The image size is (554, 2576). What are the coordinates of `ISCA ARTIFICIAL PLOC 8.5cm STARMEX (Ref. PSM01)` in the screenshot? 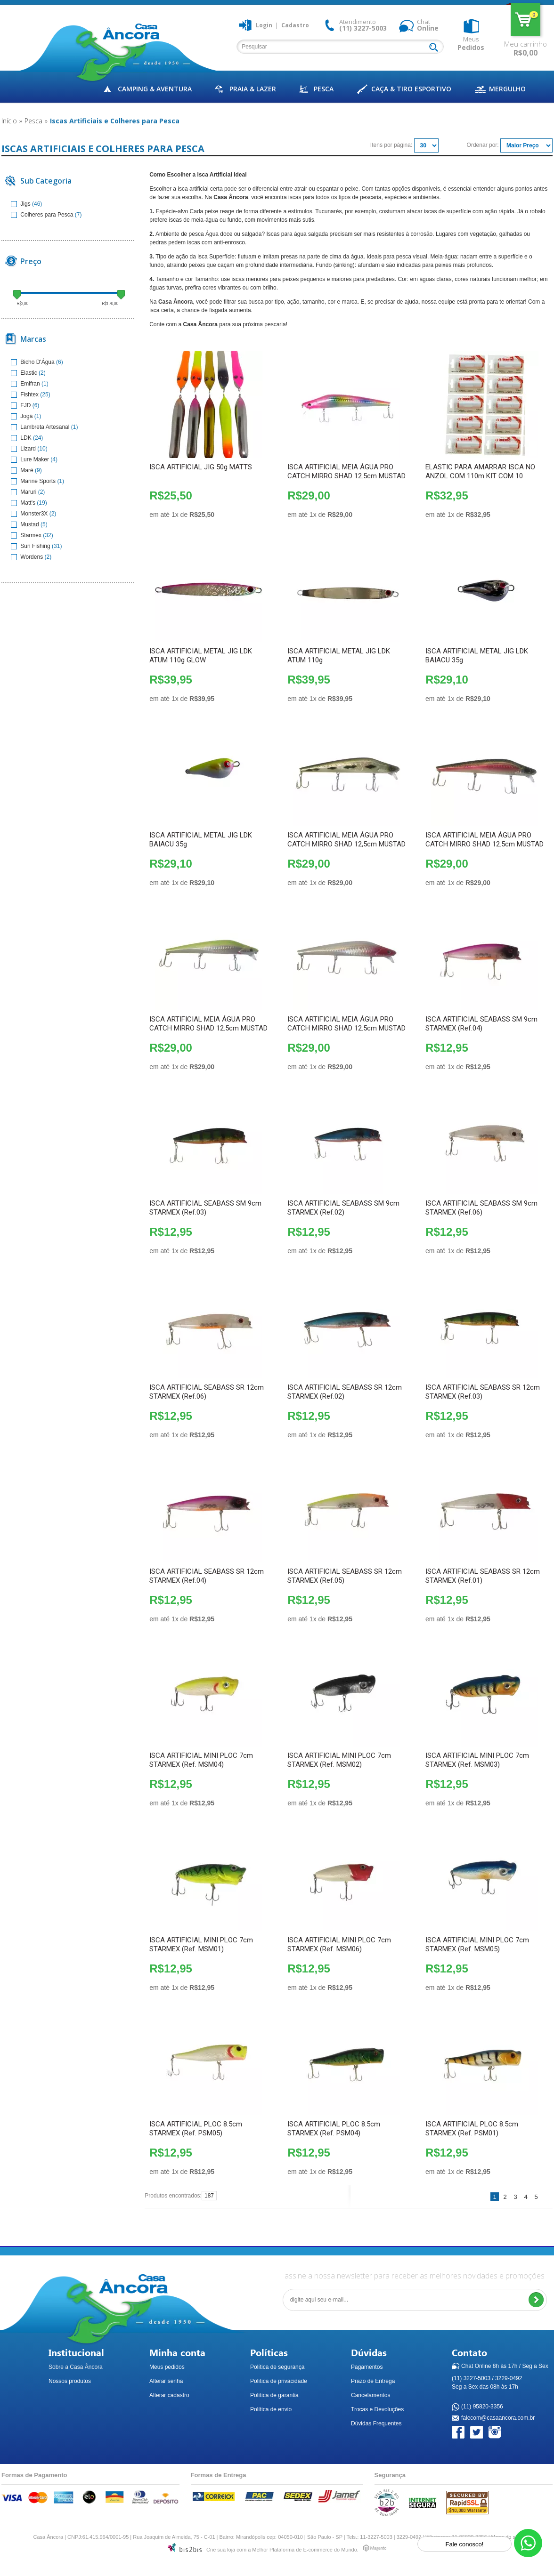 It's located at (471, 2128).